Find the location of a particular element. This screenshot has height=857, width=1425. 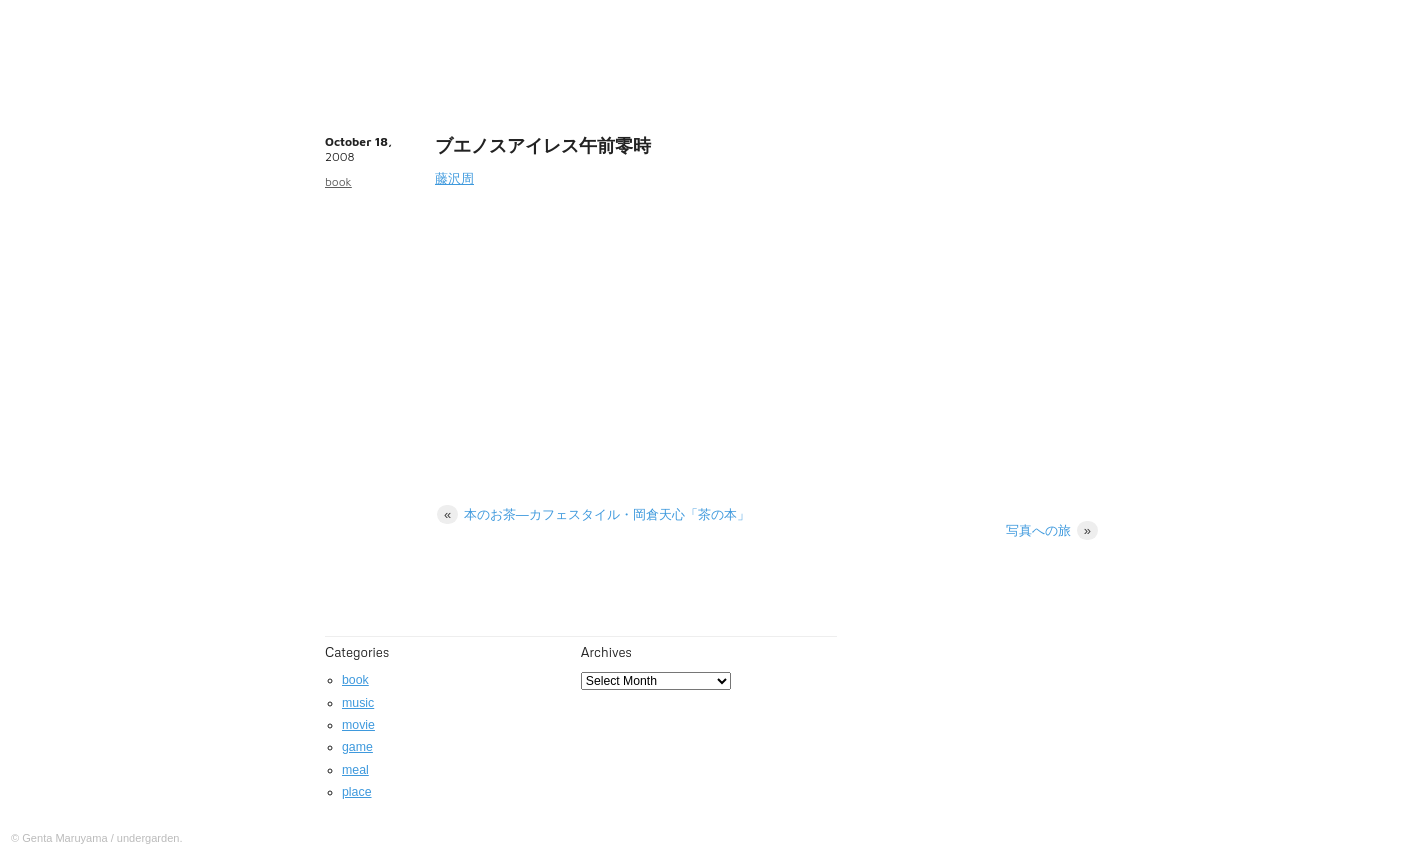

movie is located at coordinates (358, 725).